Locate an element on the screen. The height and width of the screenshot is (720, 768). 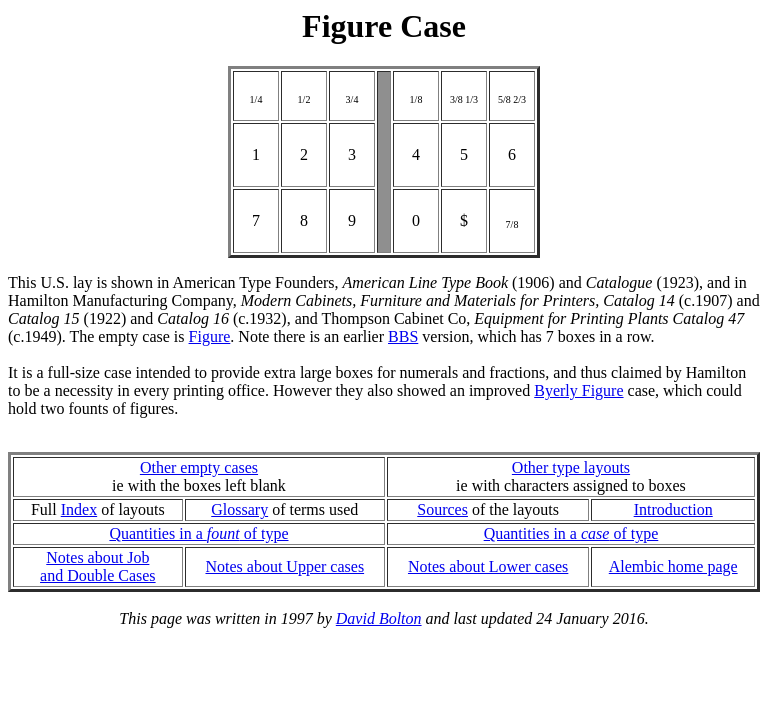
Other type layouts is located at coordinates (571, 467).